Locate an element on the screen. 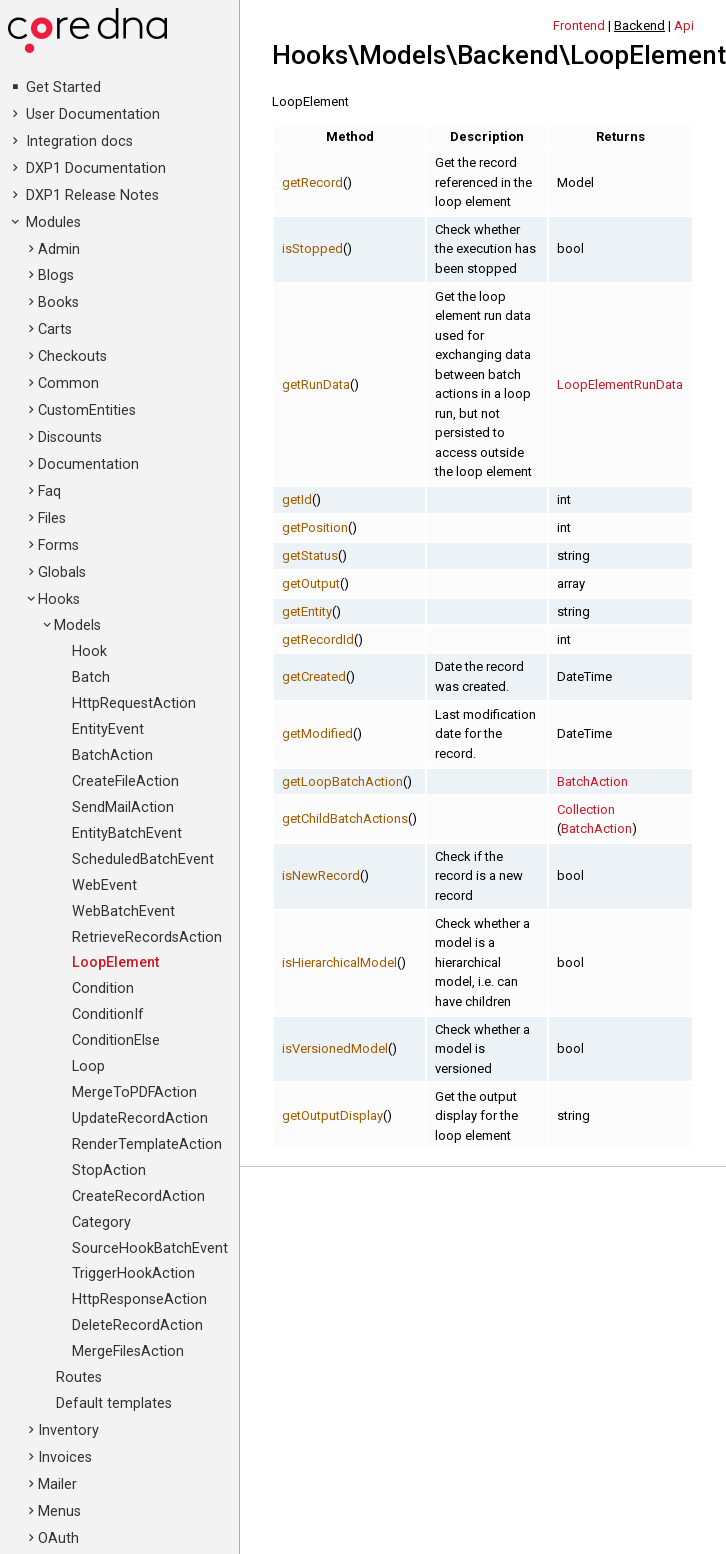 This screenshot has width=726, height=1554. ScheduledBatchEvent is located at coordinates (143, 859).